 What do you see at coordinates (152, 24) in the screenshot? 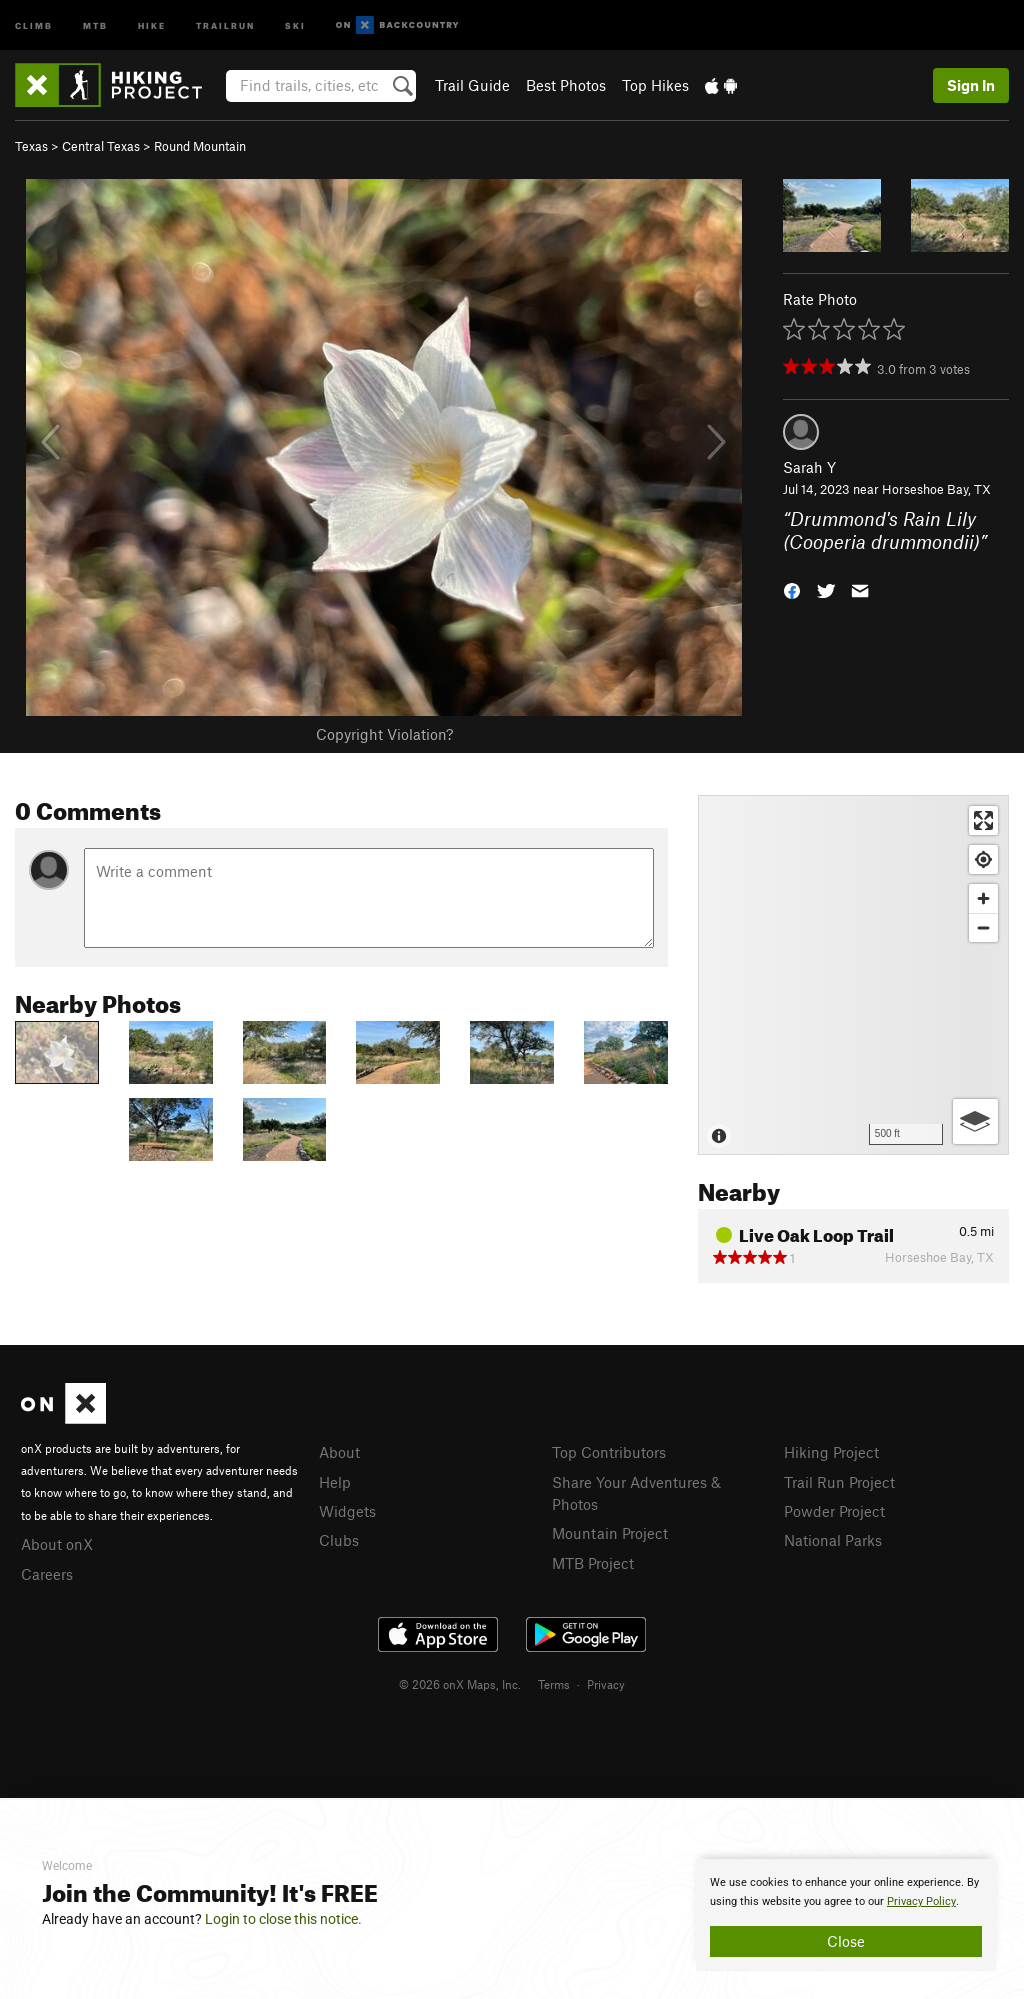
I see `Hike` at bounding box center [152, 24].